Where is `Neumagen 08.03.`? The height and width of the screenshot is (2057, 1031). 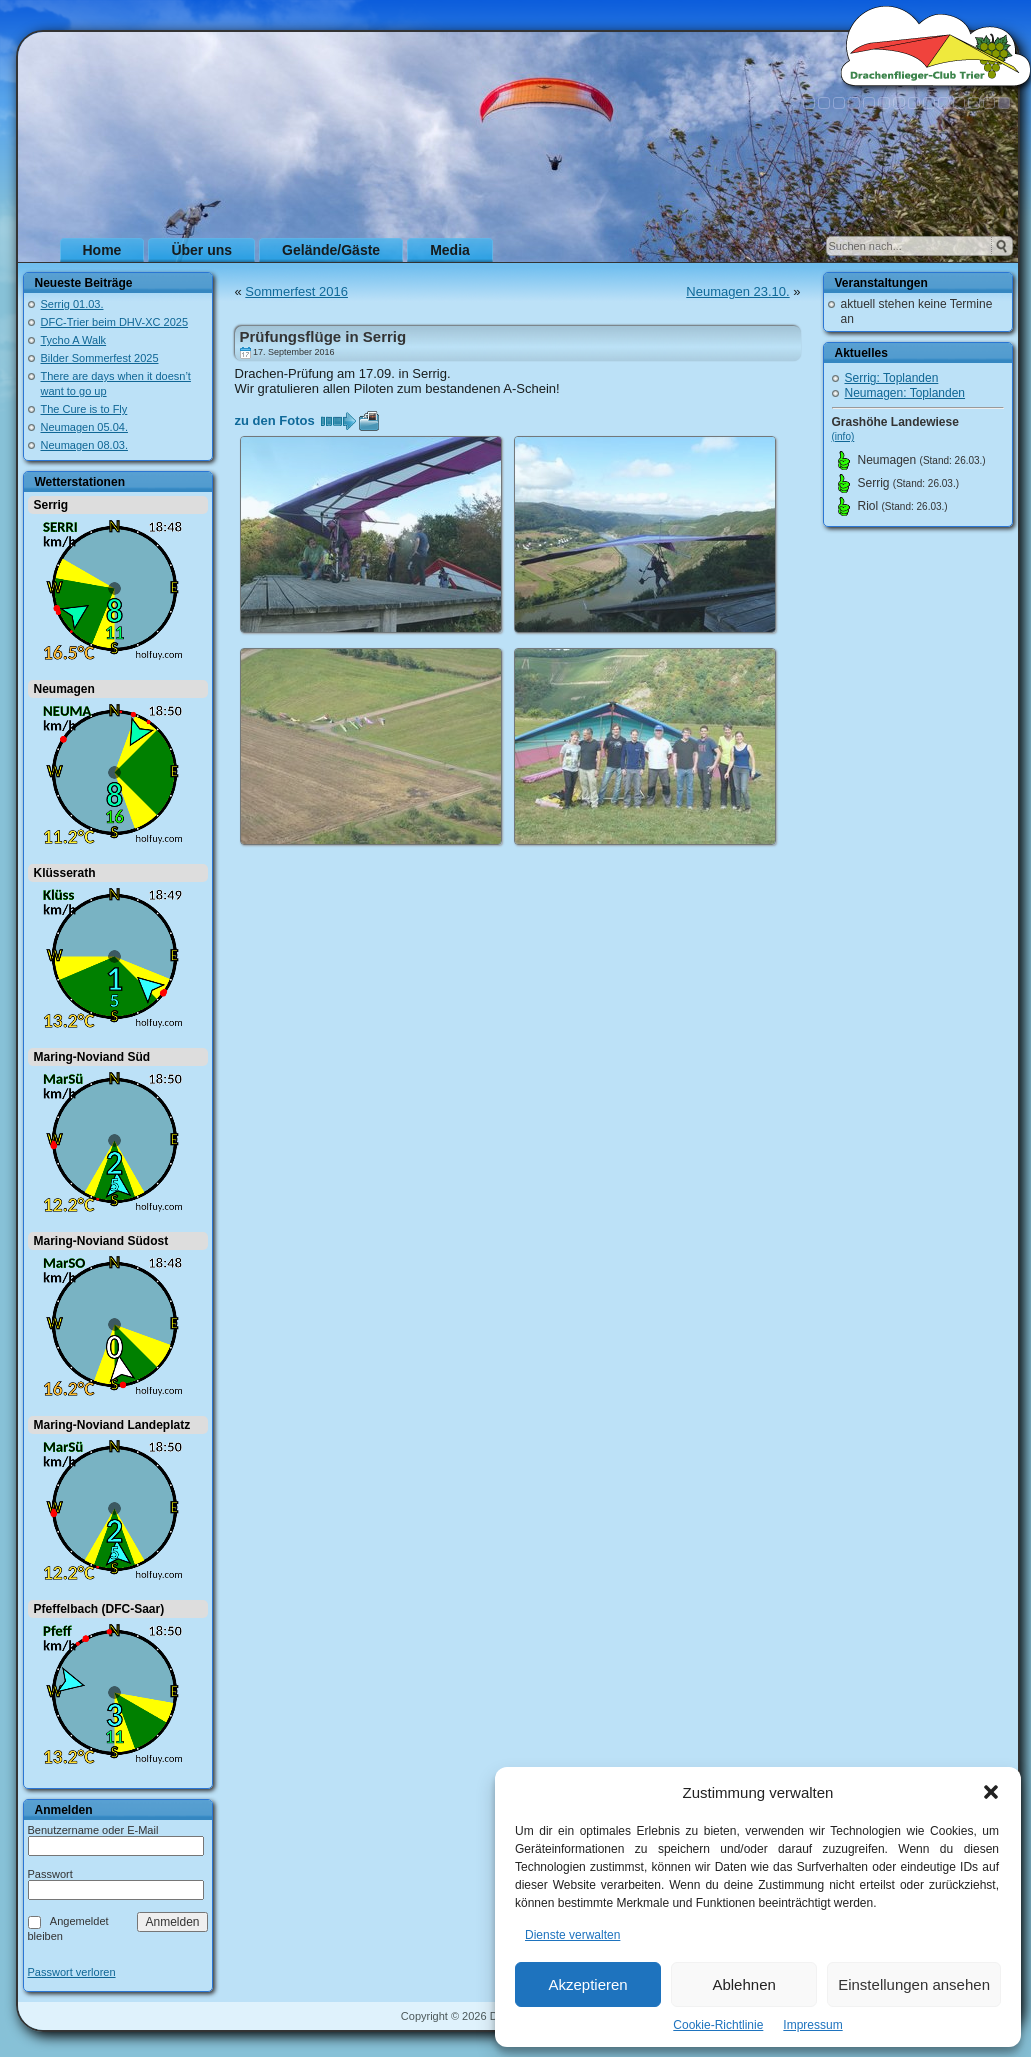
Neumagen 08.03. is located at coordinates (84, 445).